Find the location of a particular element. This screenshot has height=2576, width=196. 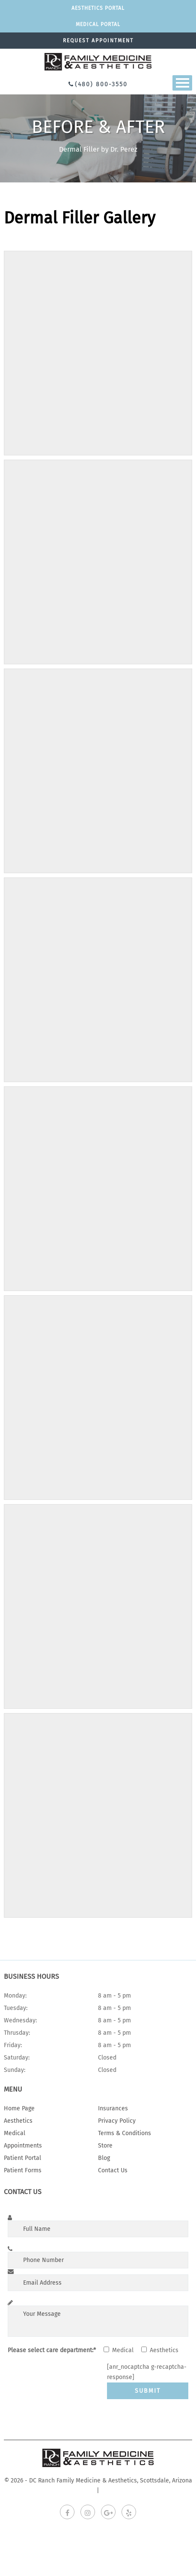

Terms & Conditions is located at coordinates (124, 2133).